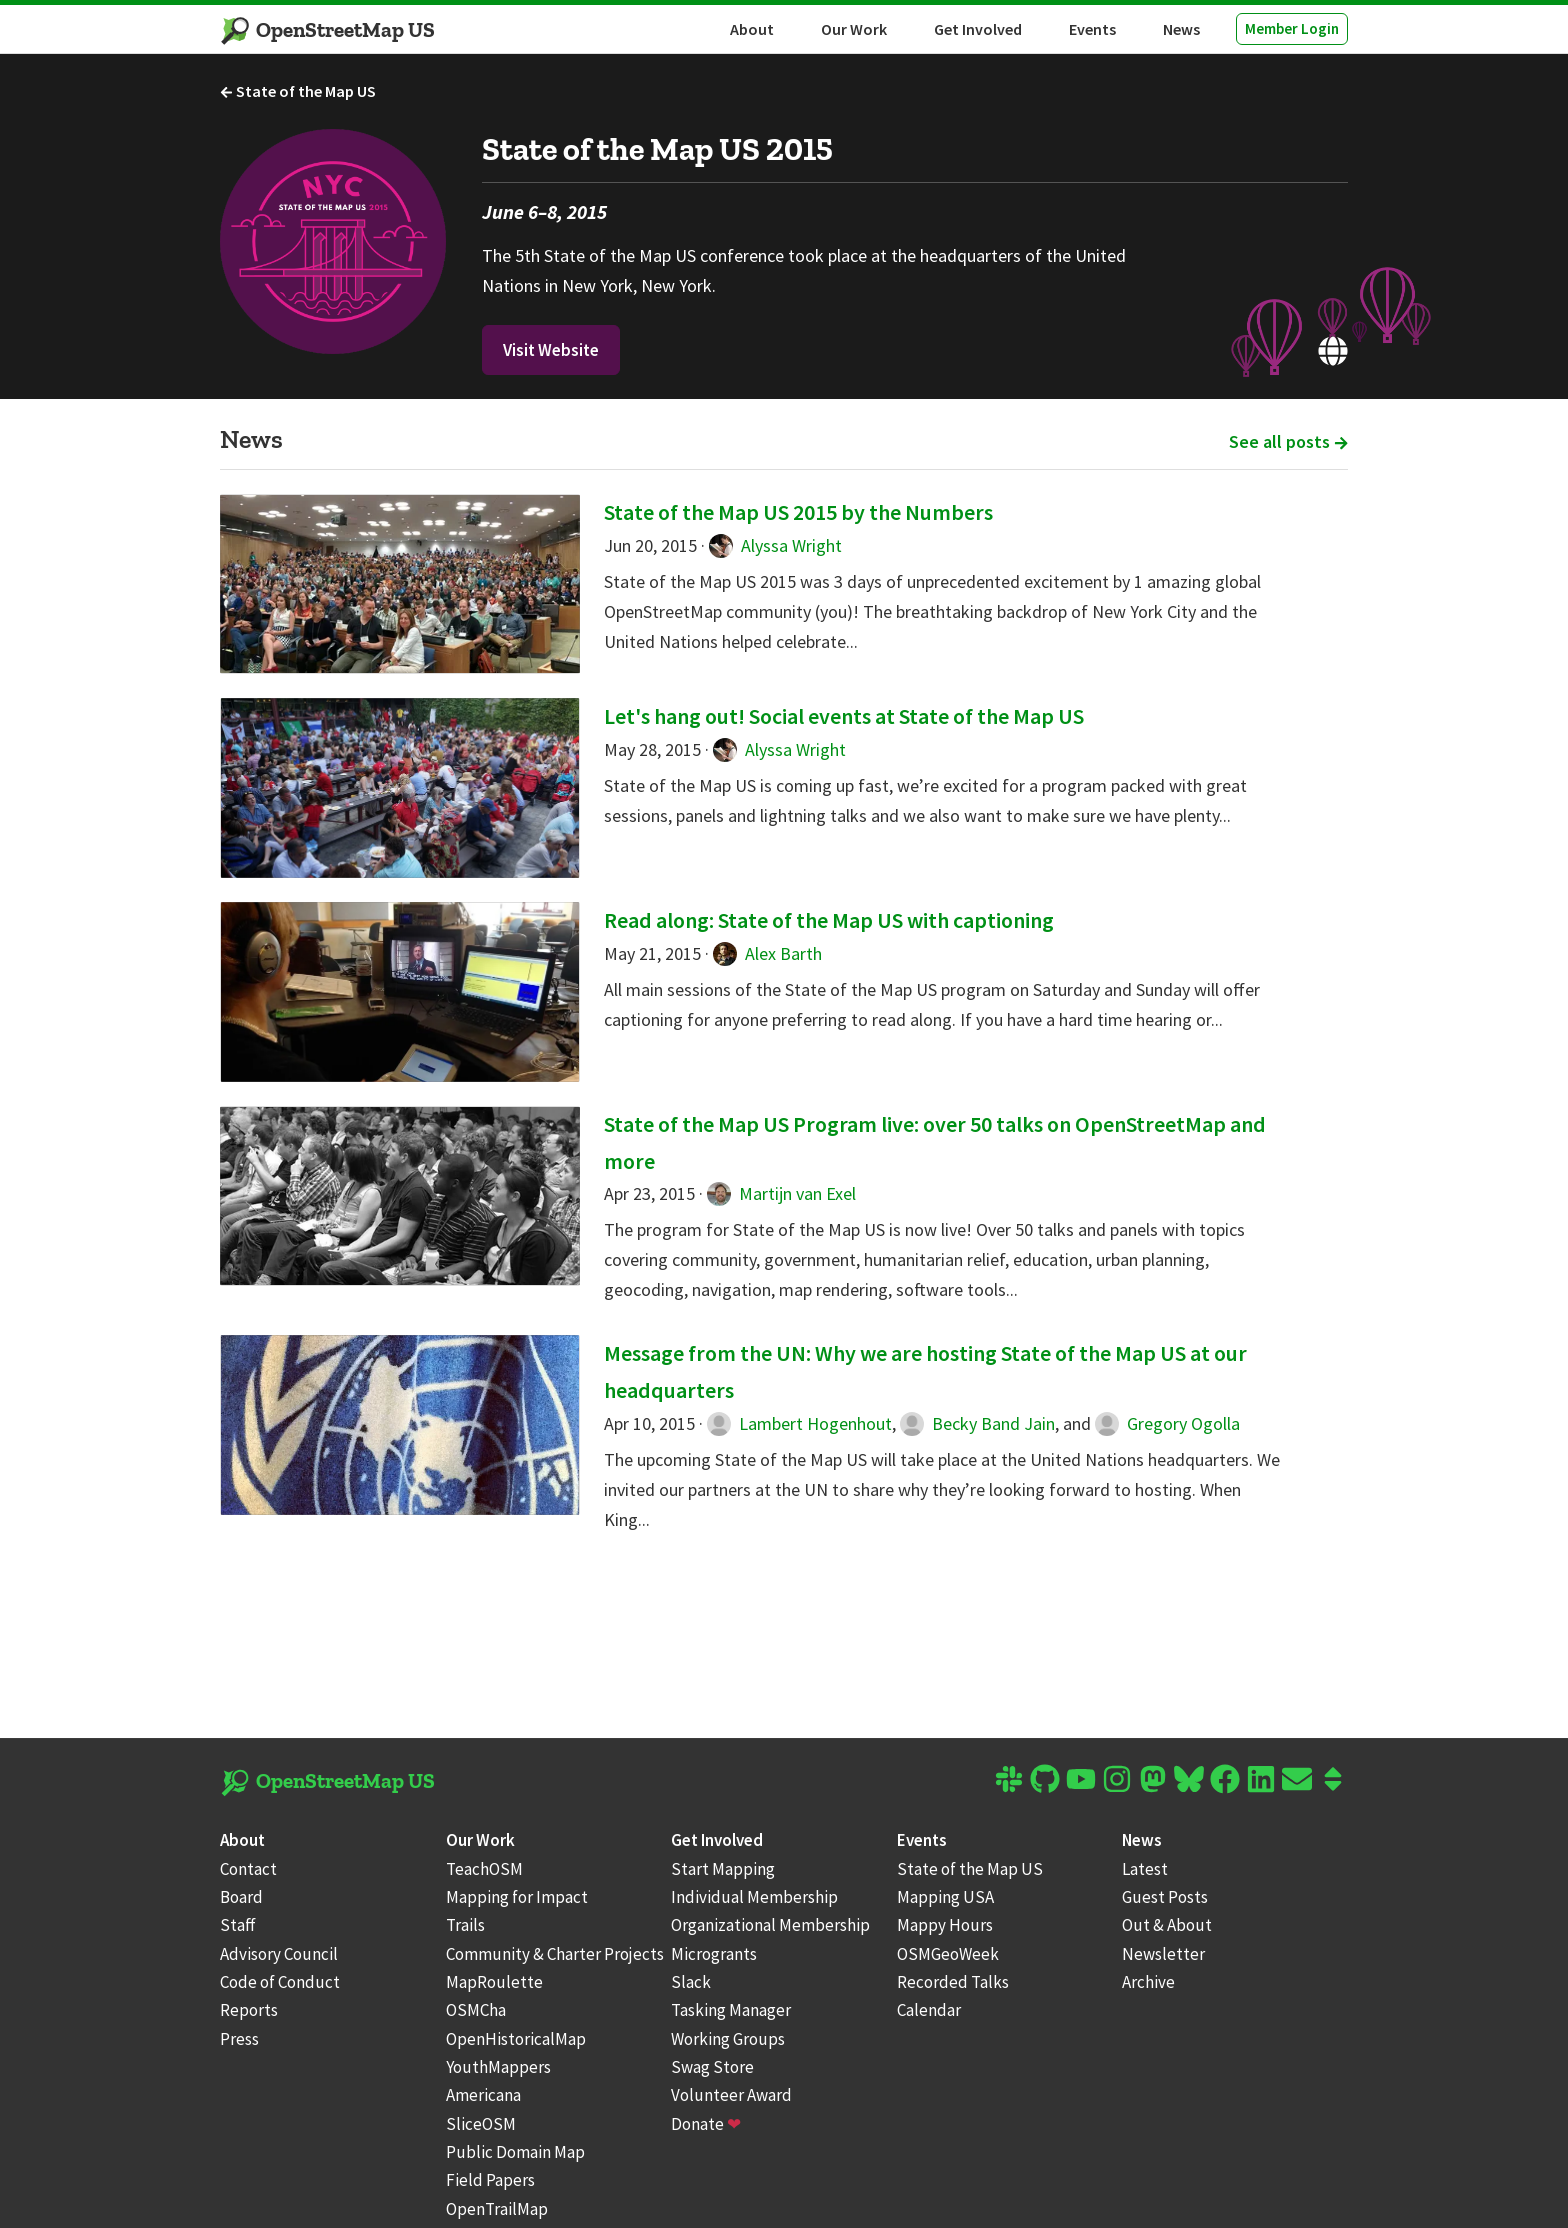 Image resolution: width=1568 pixels, height=2228 pixels. Describe the element at coordinates (854, 29) in the screenshot. I see `Our Work` at that location.